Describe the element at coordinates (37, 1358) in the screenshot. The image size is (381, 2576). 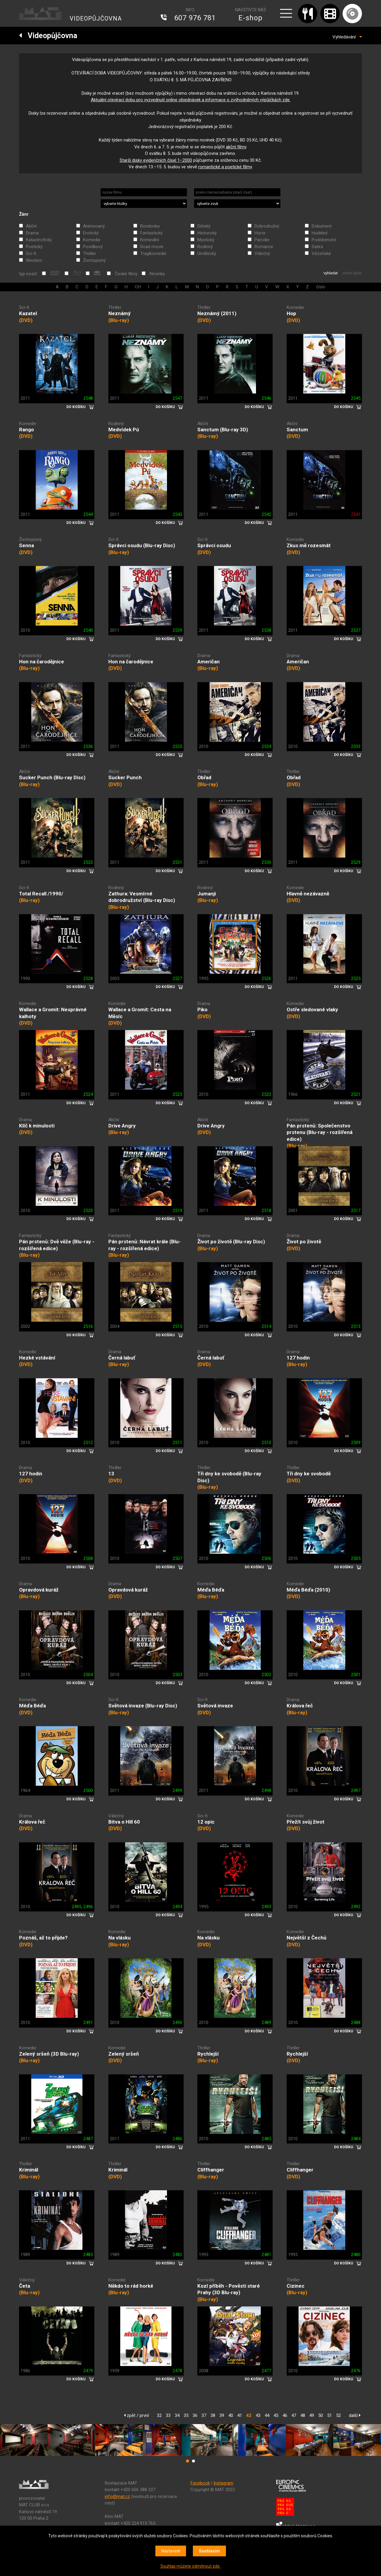
I see `Hezké vstávání` at that location.